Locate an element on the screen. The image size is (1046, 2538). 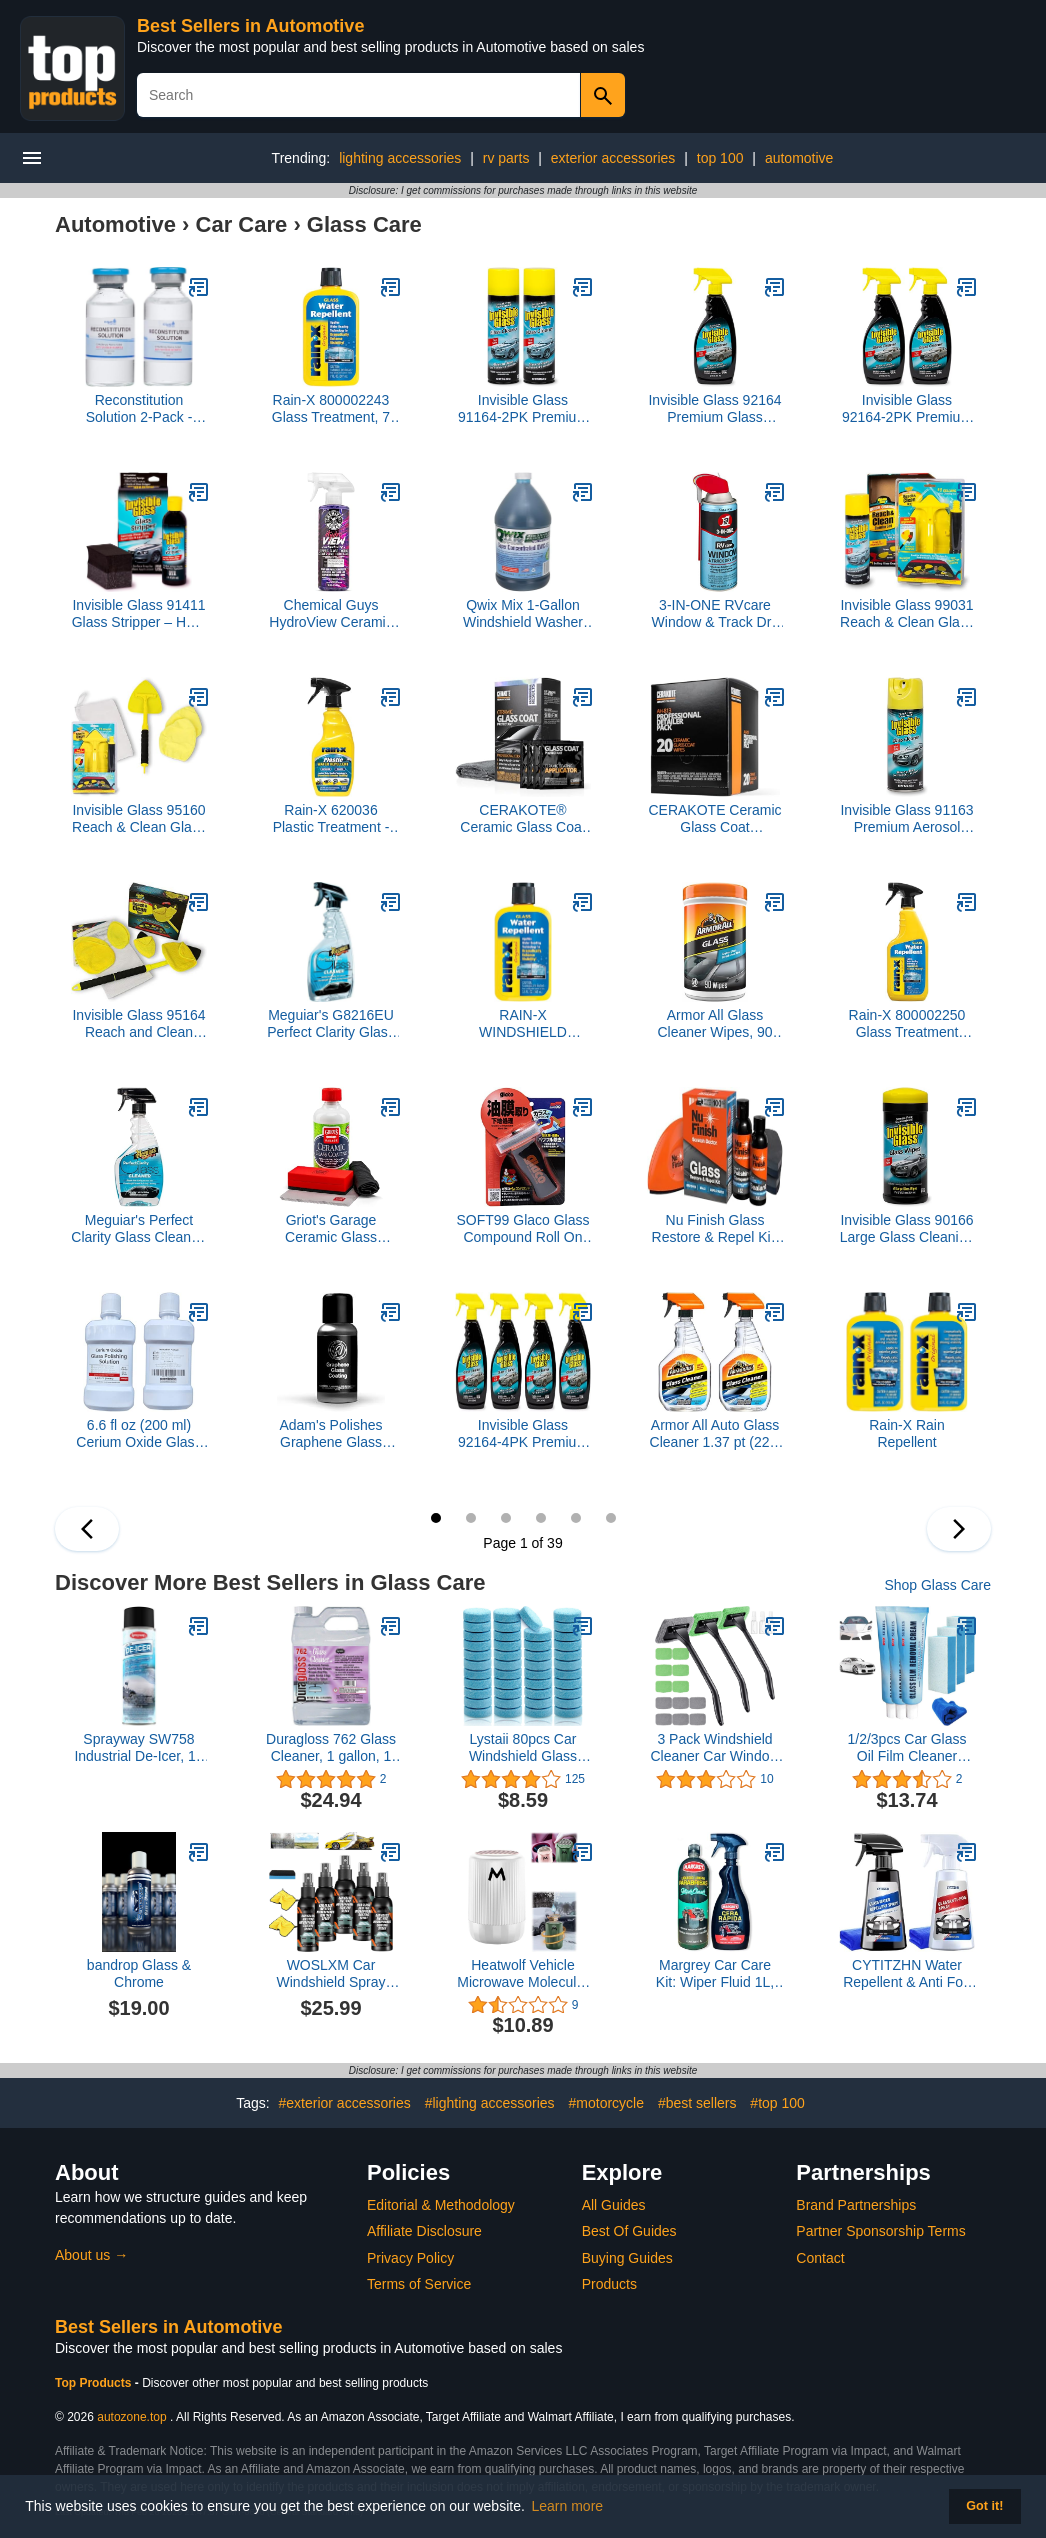
#motorcycle is located at coordinates (606, 2103).